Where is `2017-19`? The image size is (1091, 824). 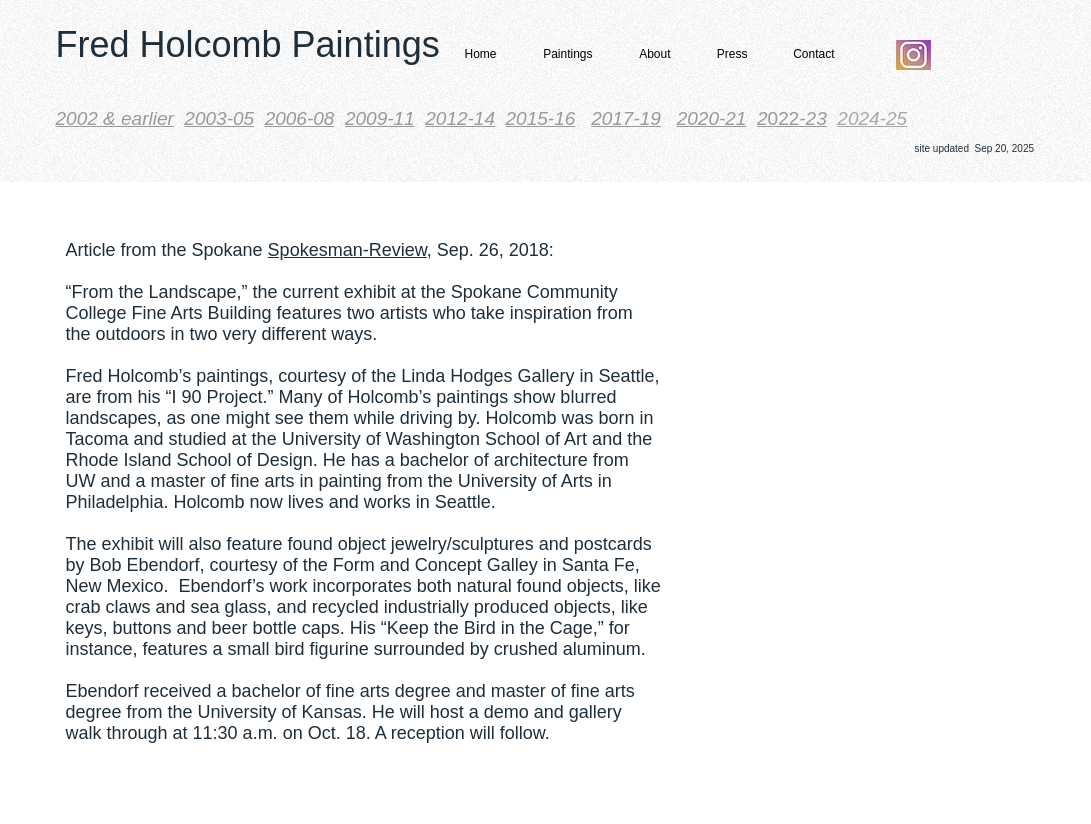 2017-19 is located at coordinates (626, 118).